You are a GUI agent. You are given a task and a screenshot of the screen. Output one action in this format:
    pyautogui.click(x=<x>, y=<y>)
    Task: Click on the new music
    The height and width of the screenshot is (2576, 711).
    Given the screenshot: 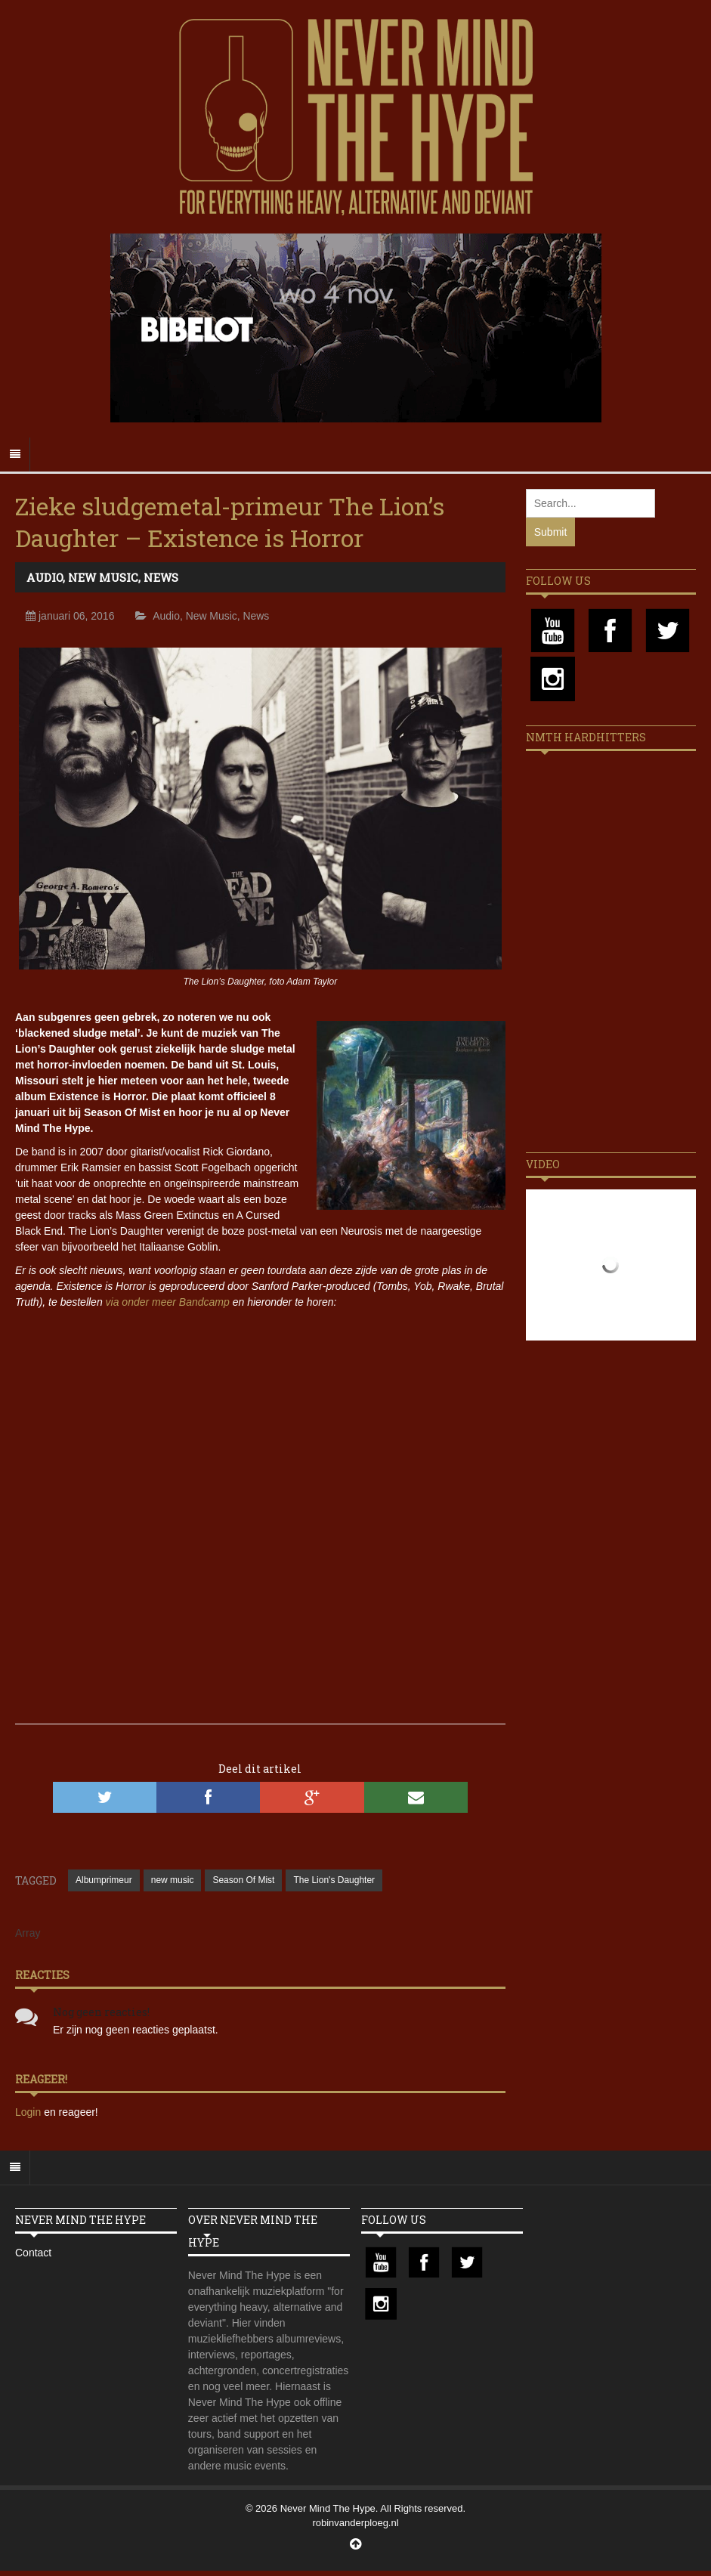 What is the action you would take?
    pyautogui.click(x=172, y=1880)
    